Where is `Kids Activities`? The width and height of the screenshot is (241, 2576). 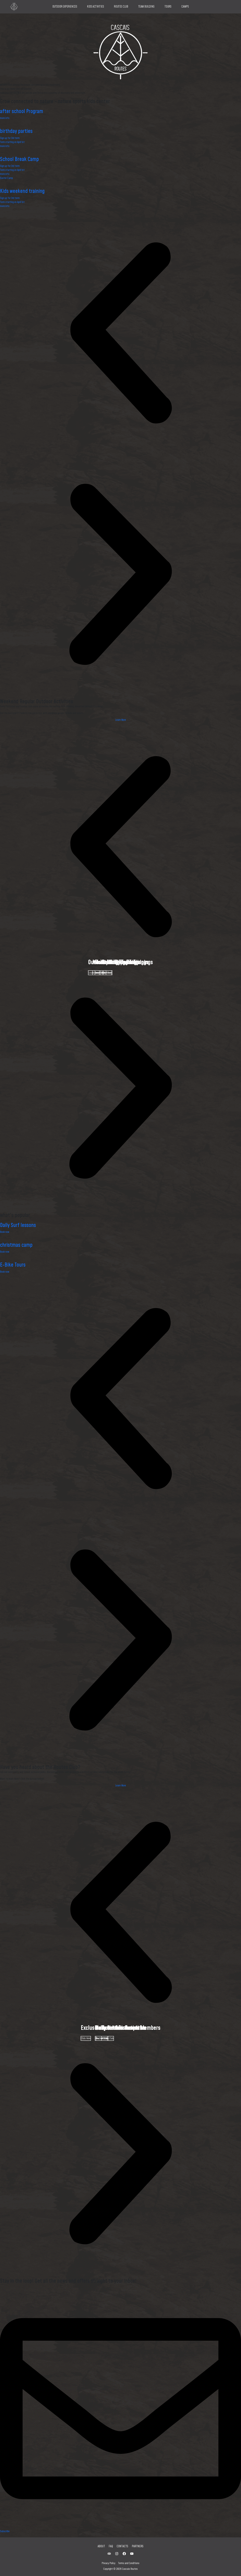
Kids Activities is located at coordinates (95, 7).